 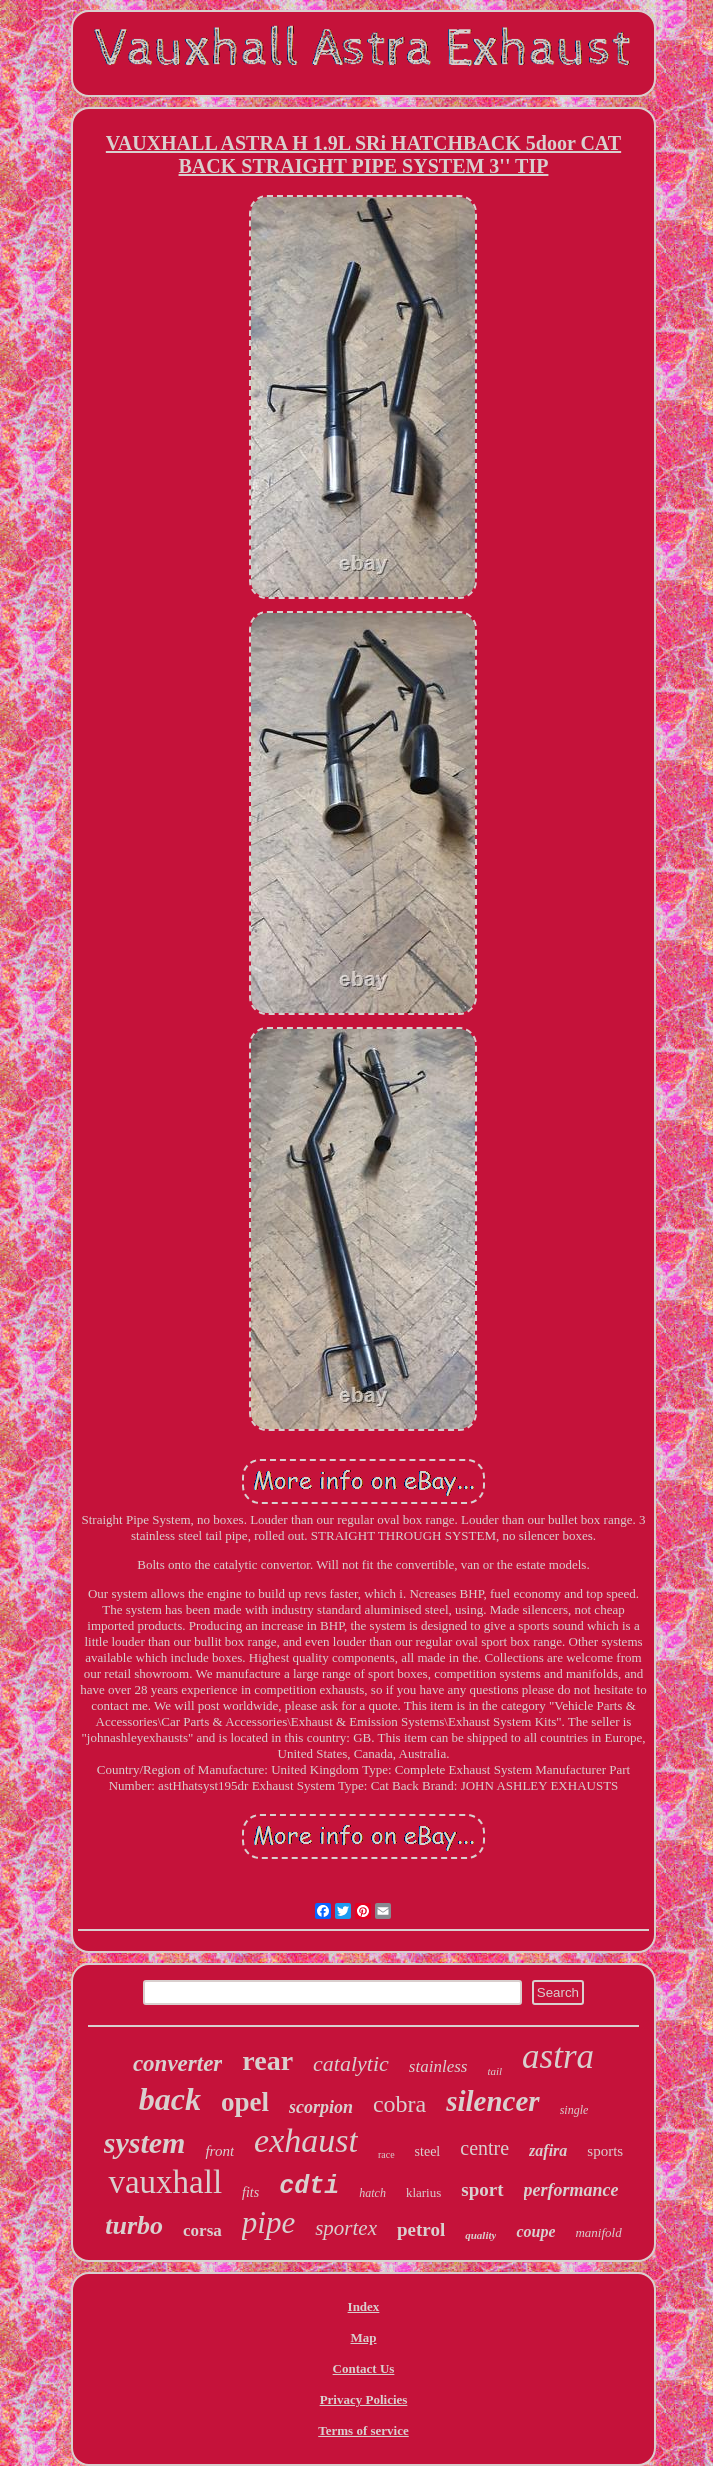 What do you see at coordinates (492, 2101) in the screenshot?
I see `silencer` at bounding box center [492, 2101].